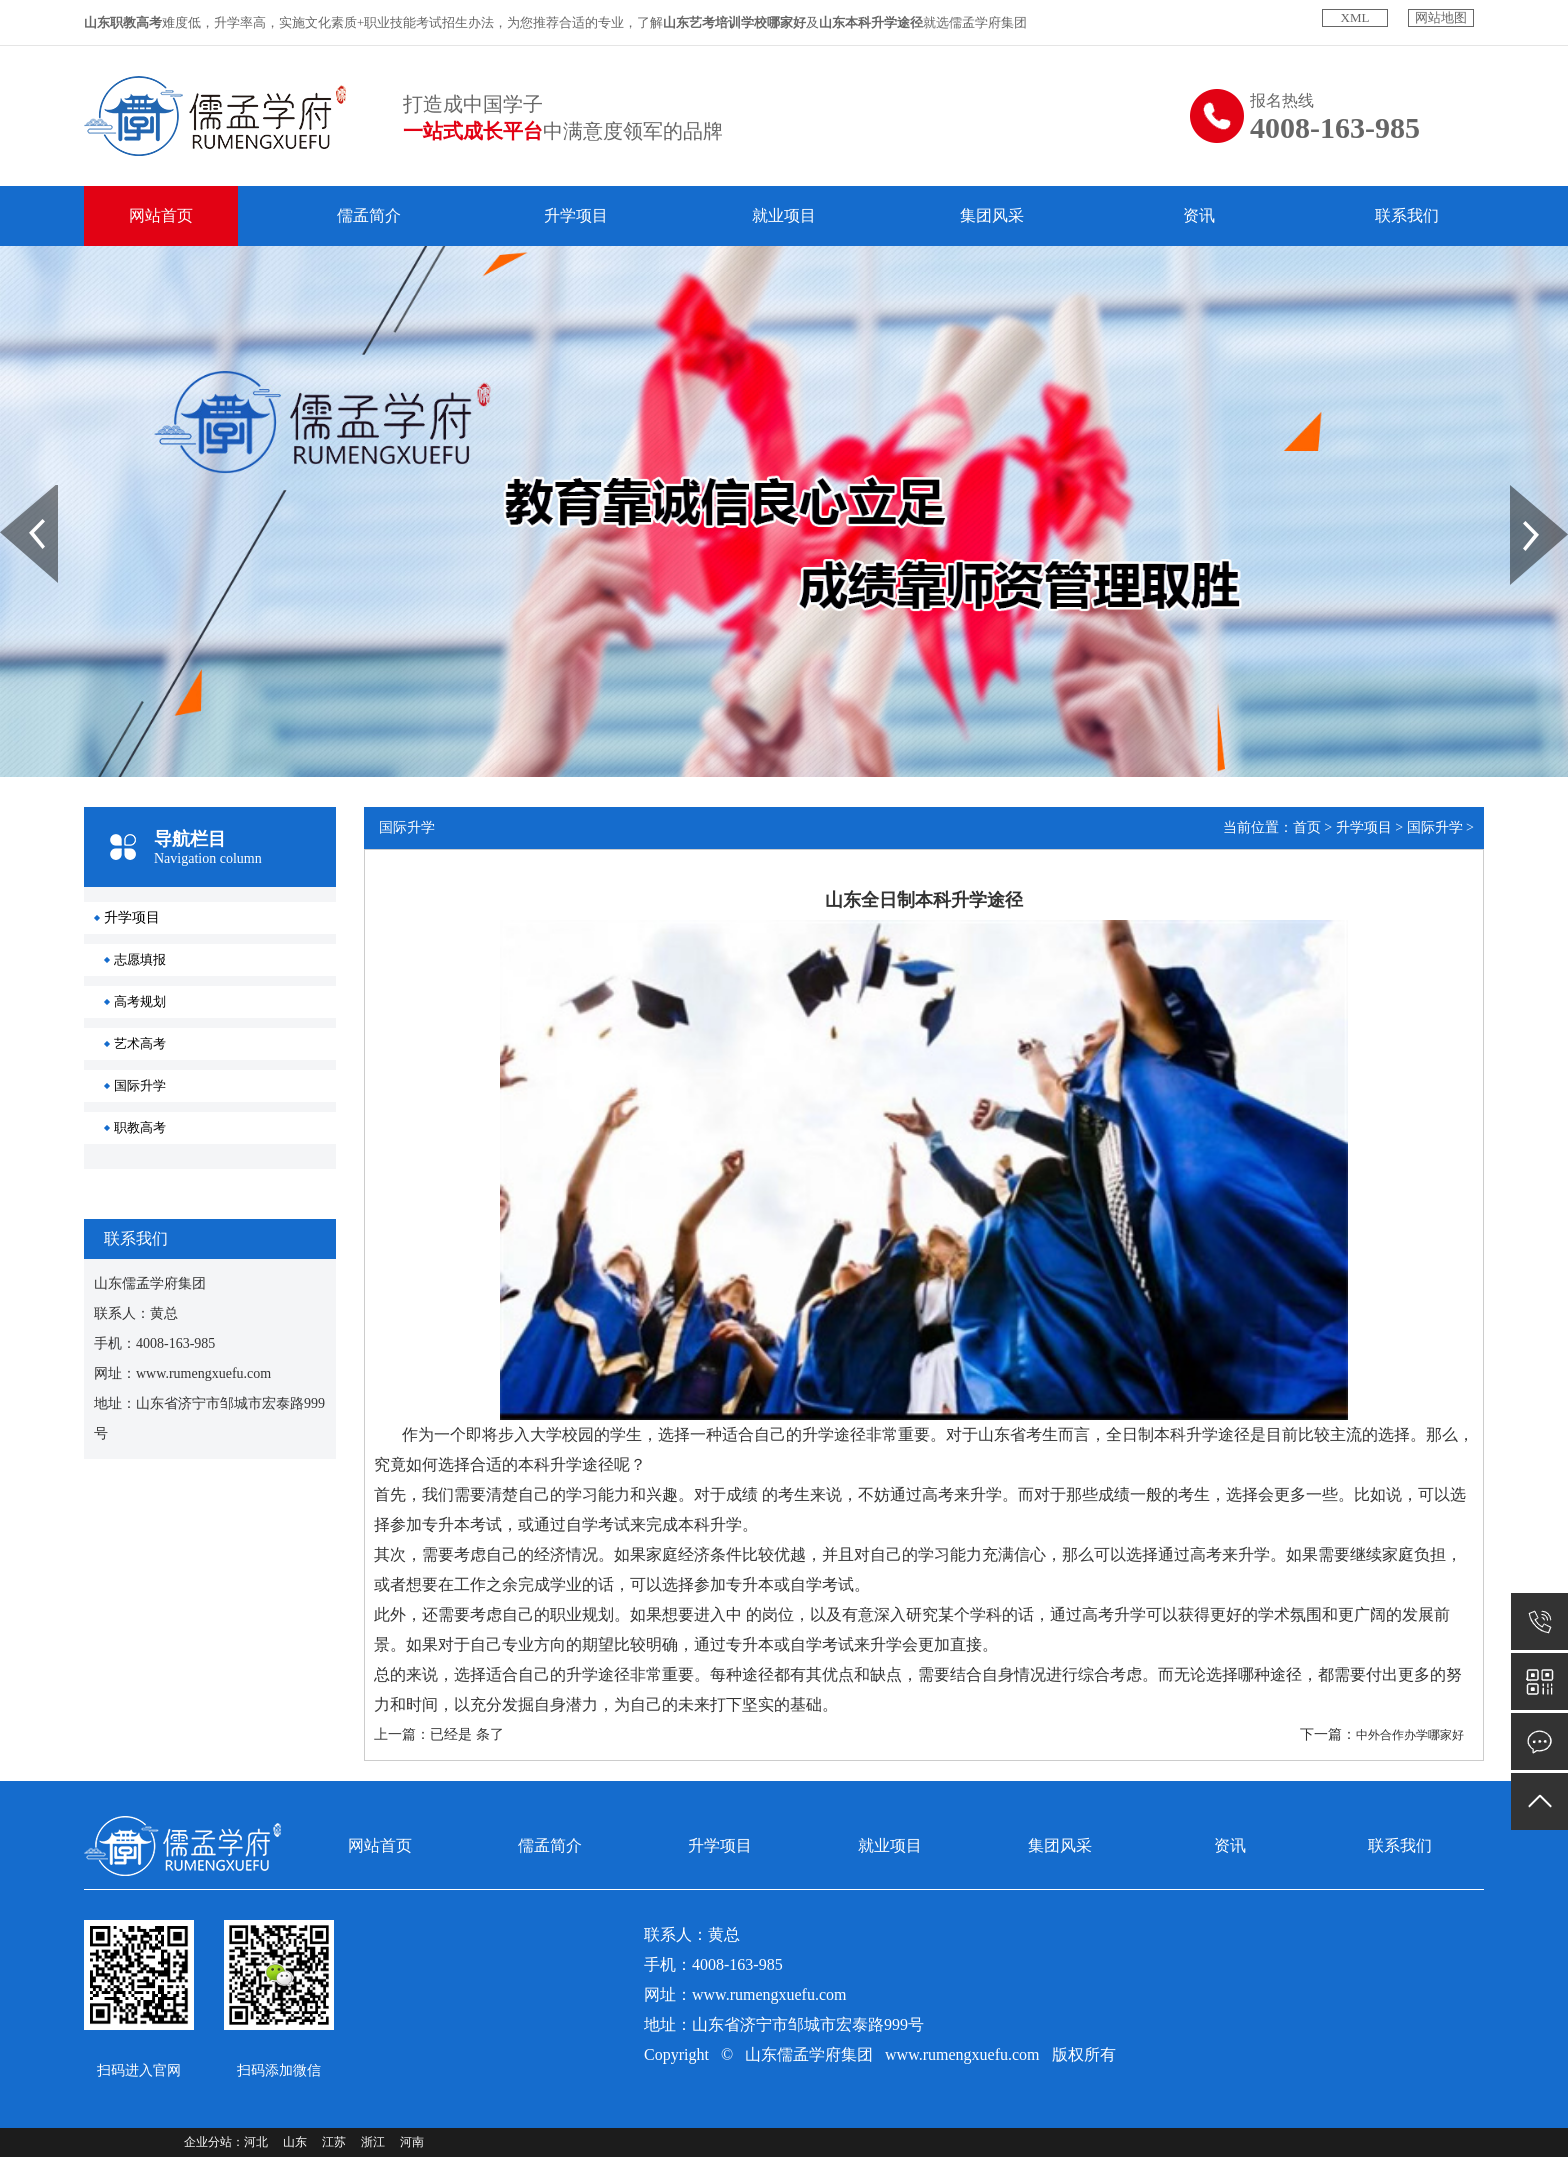 This screenshot has height=2157, width=1568. I want to click on XML, so click(1355, 17).